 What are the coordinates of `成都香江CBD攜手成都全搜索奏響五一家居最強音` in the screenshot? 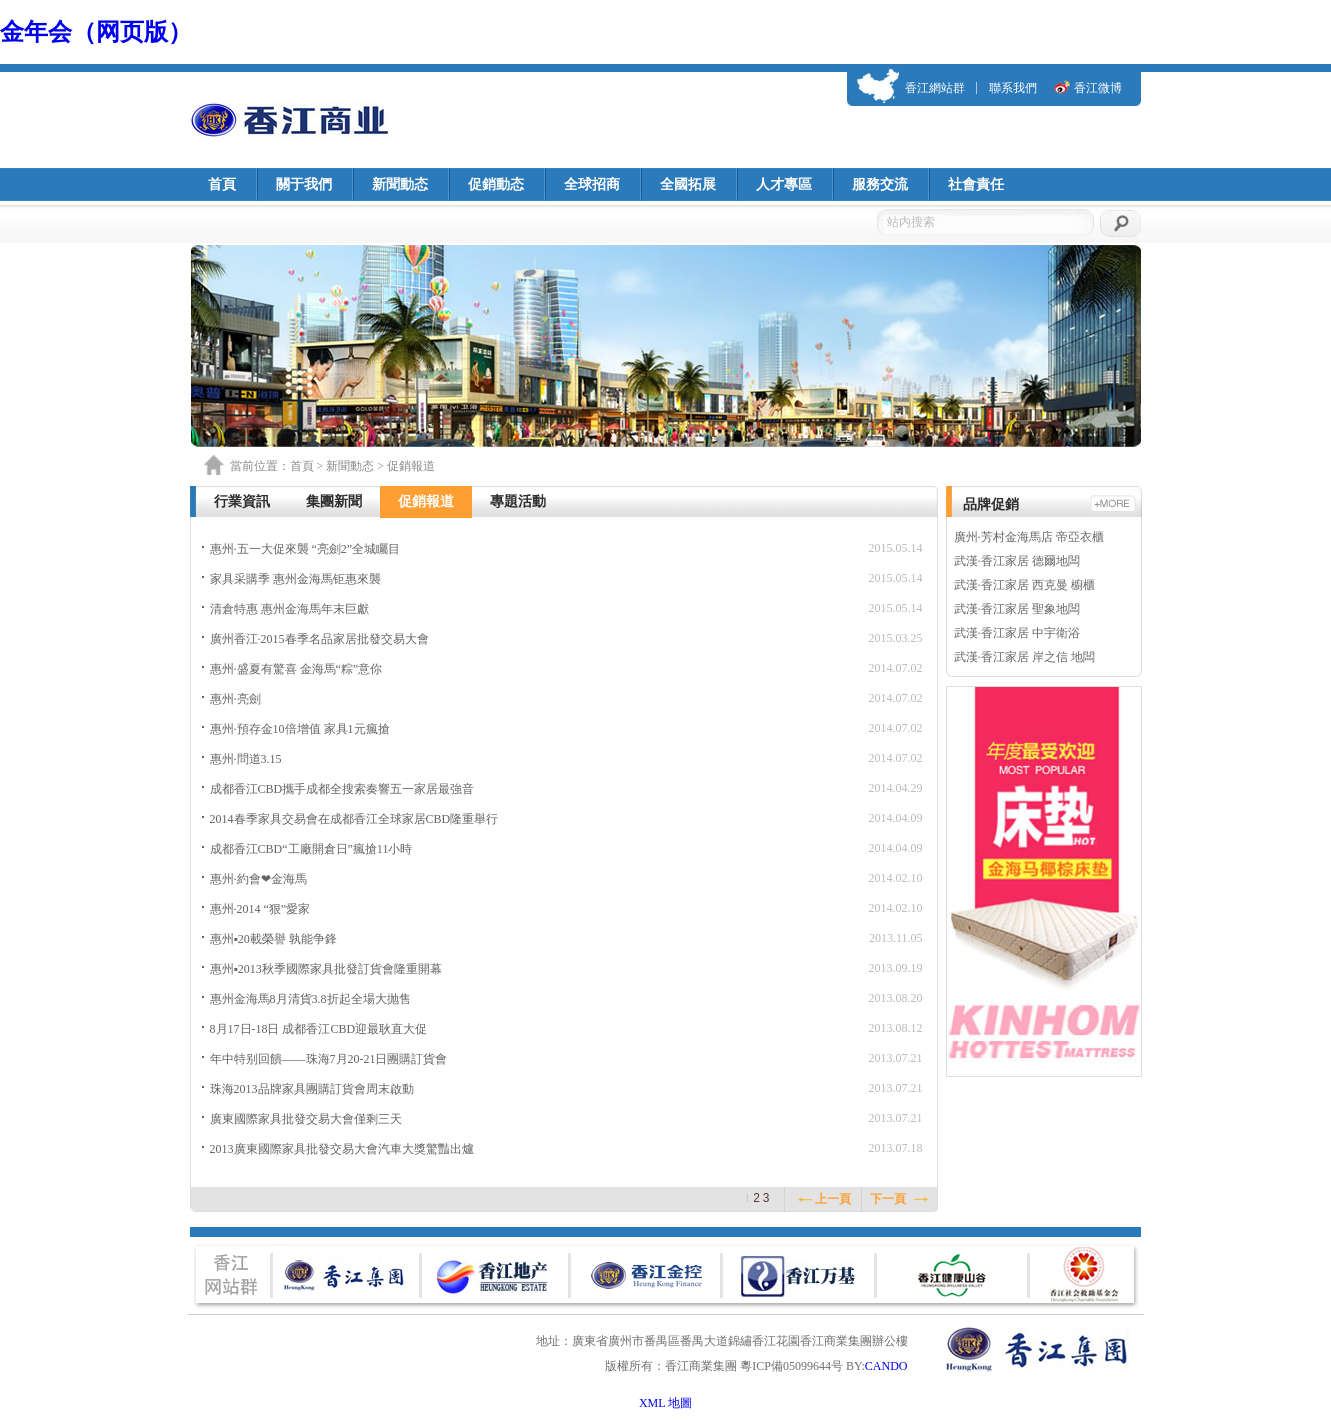 It's located at (342, 789).